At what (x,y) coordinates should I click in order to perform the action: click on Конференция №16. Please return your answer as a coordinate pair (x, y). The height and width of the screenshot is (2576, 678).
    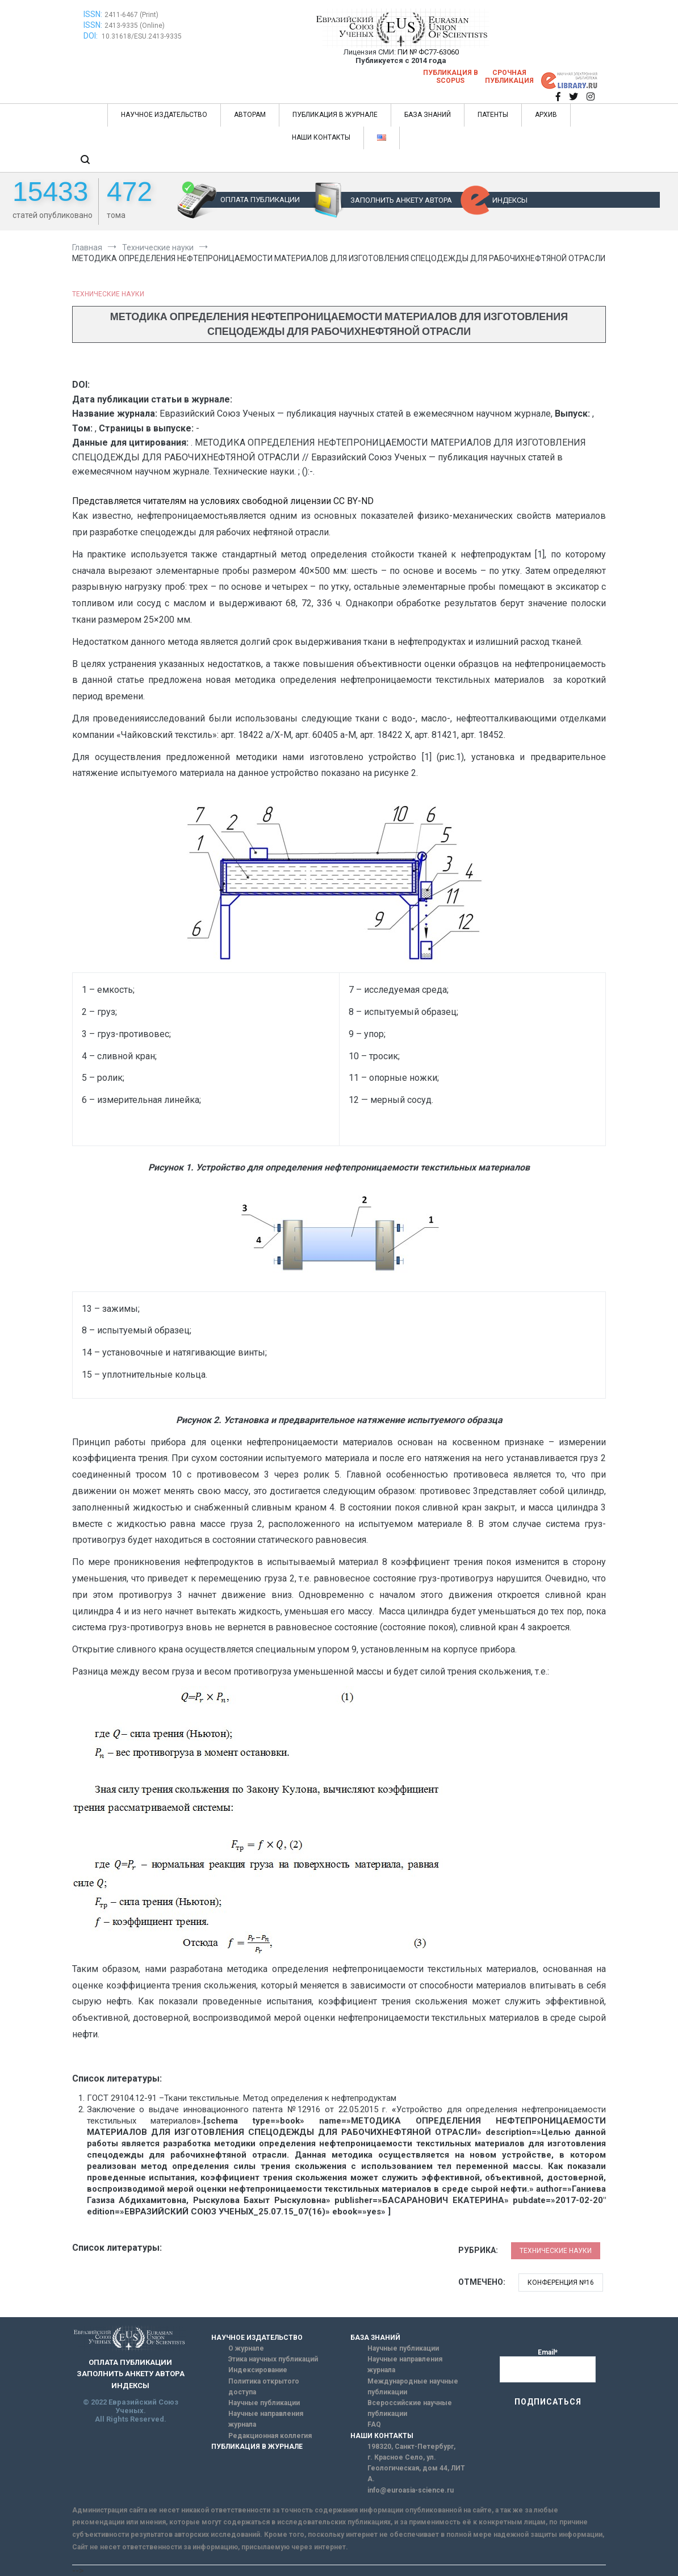
    Looking at the image, I should click on (561, 2282).